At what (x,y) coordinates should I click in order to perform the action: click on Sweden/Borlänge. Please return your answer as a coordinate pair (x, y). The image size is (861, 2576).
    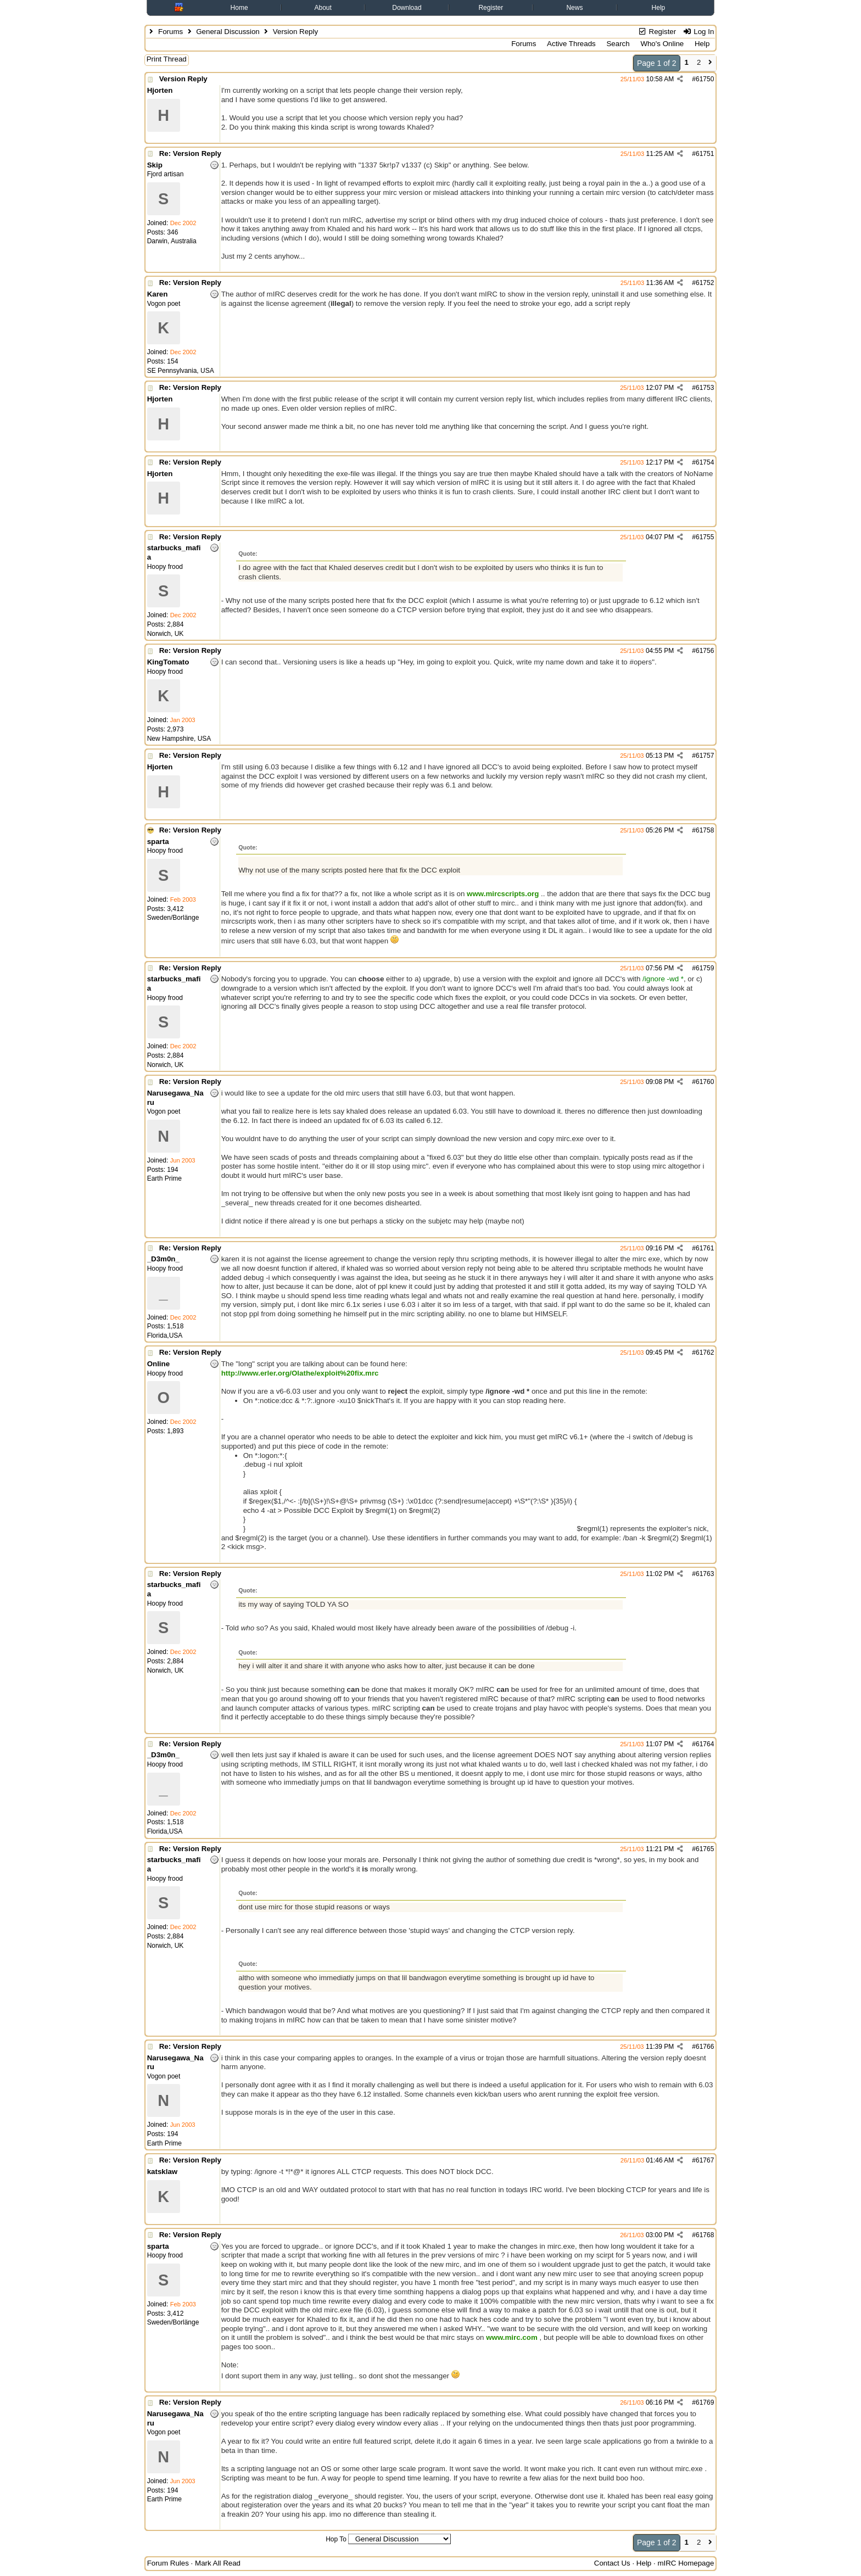
    Looking at the image, I should click on (173, 917).